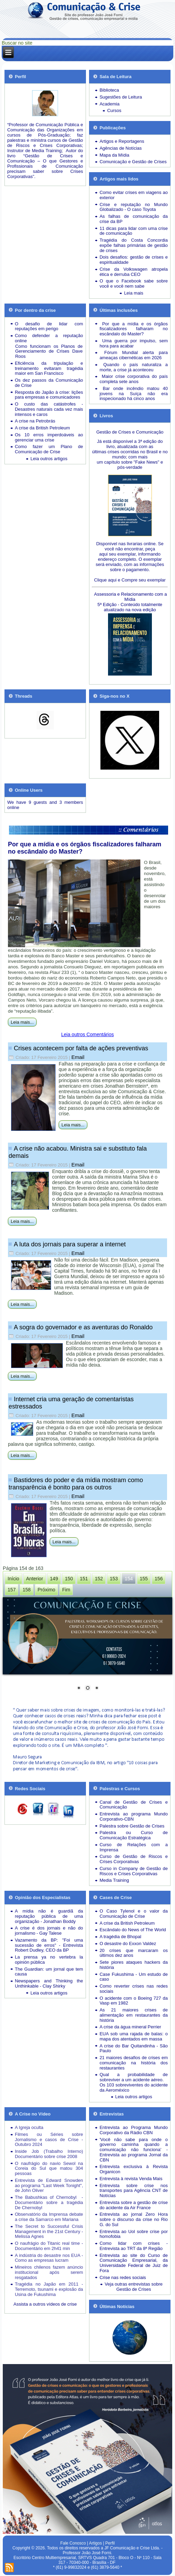 This screenshot has height=2576, width=175. Describe the element at coordinates (133, 231) in the screenshot. I see `11 dicas para lidar com uma crise de comunicação` at that location.